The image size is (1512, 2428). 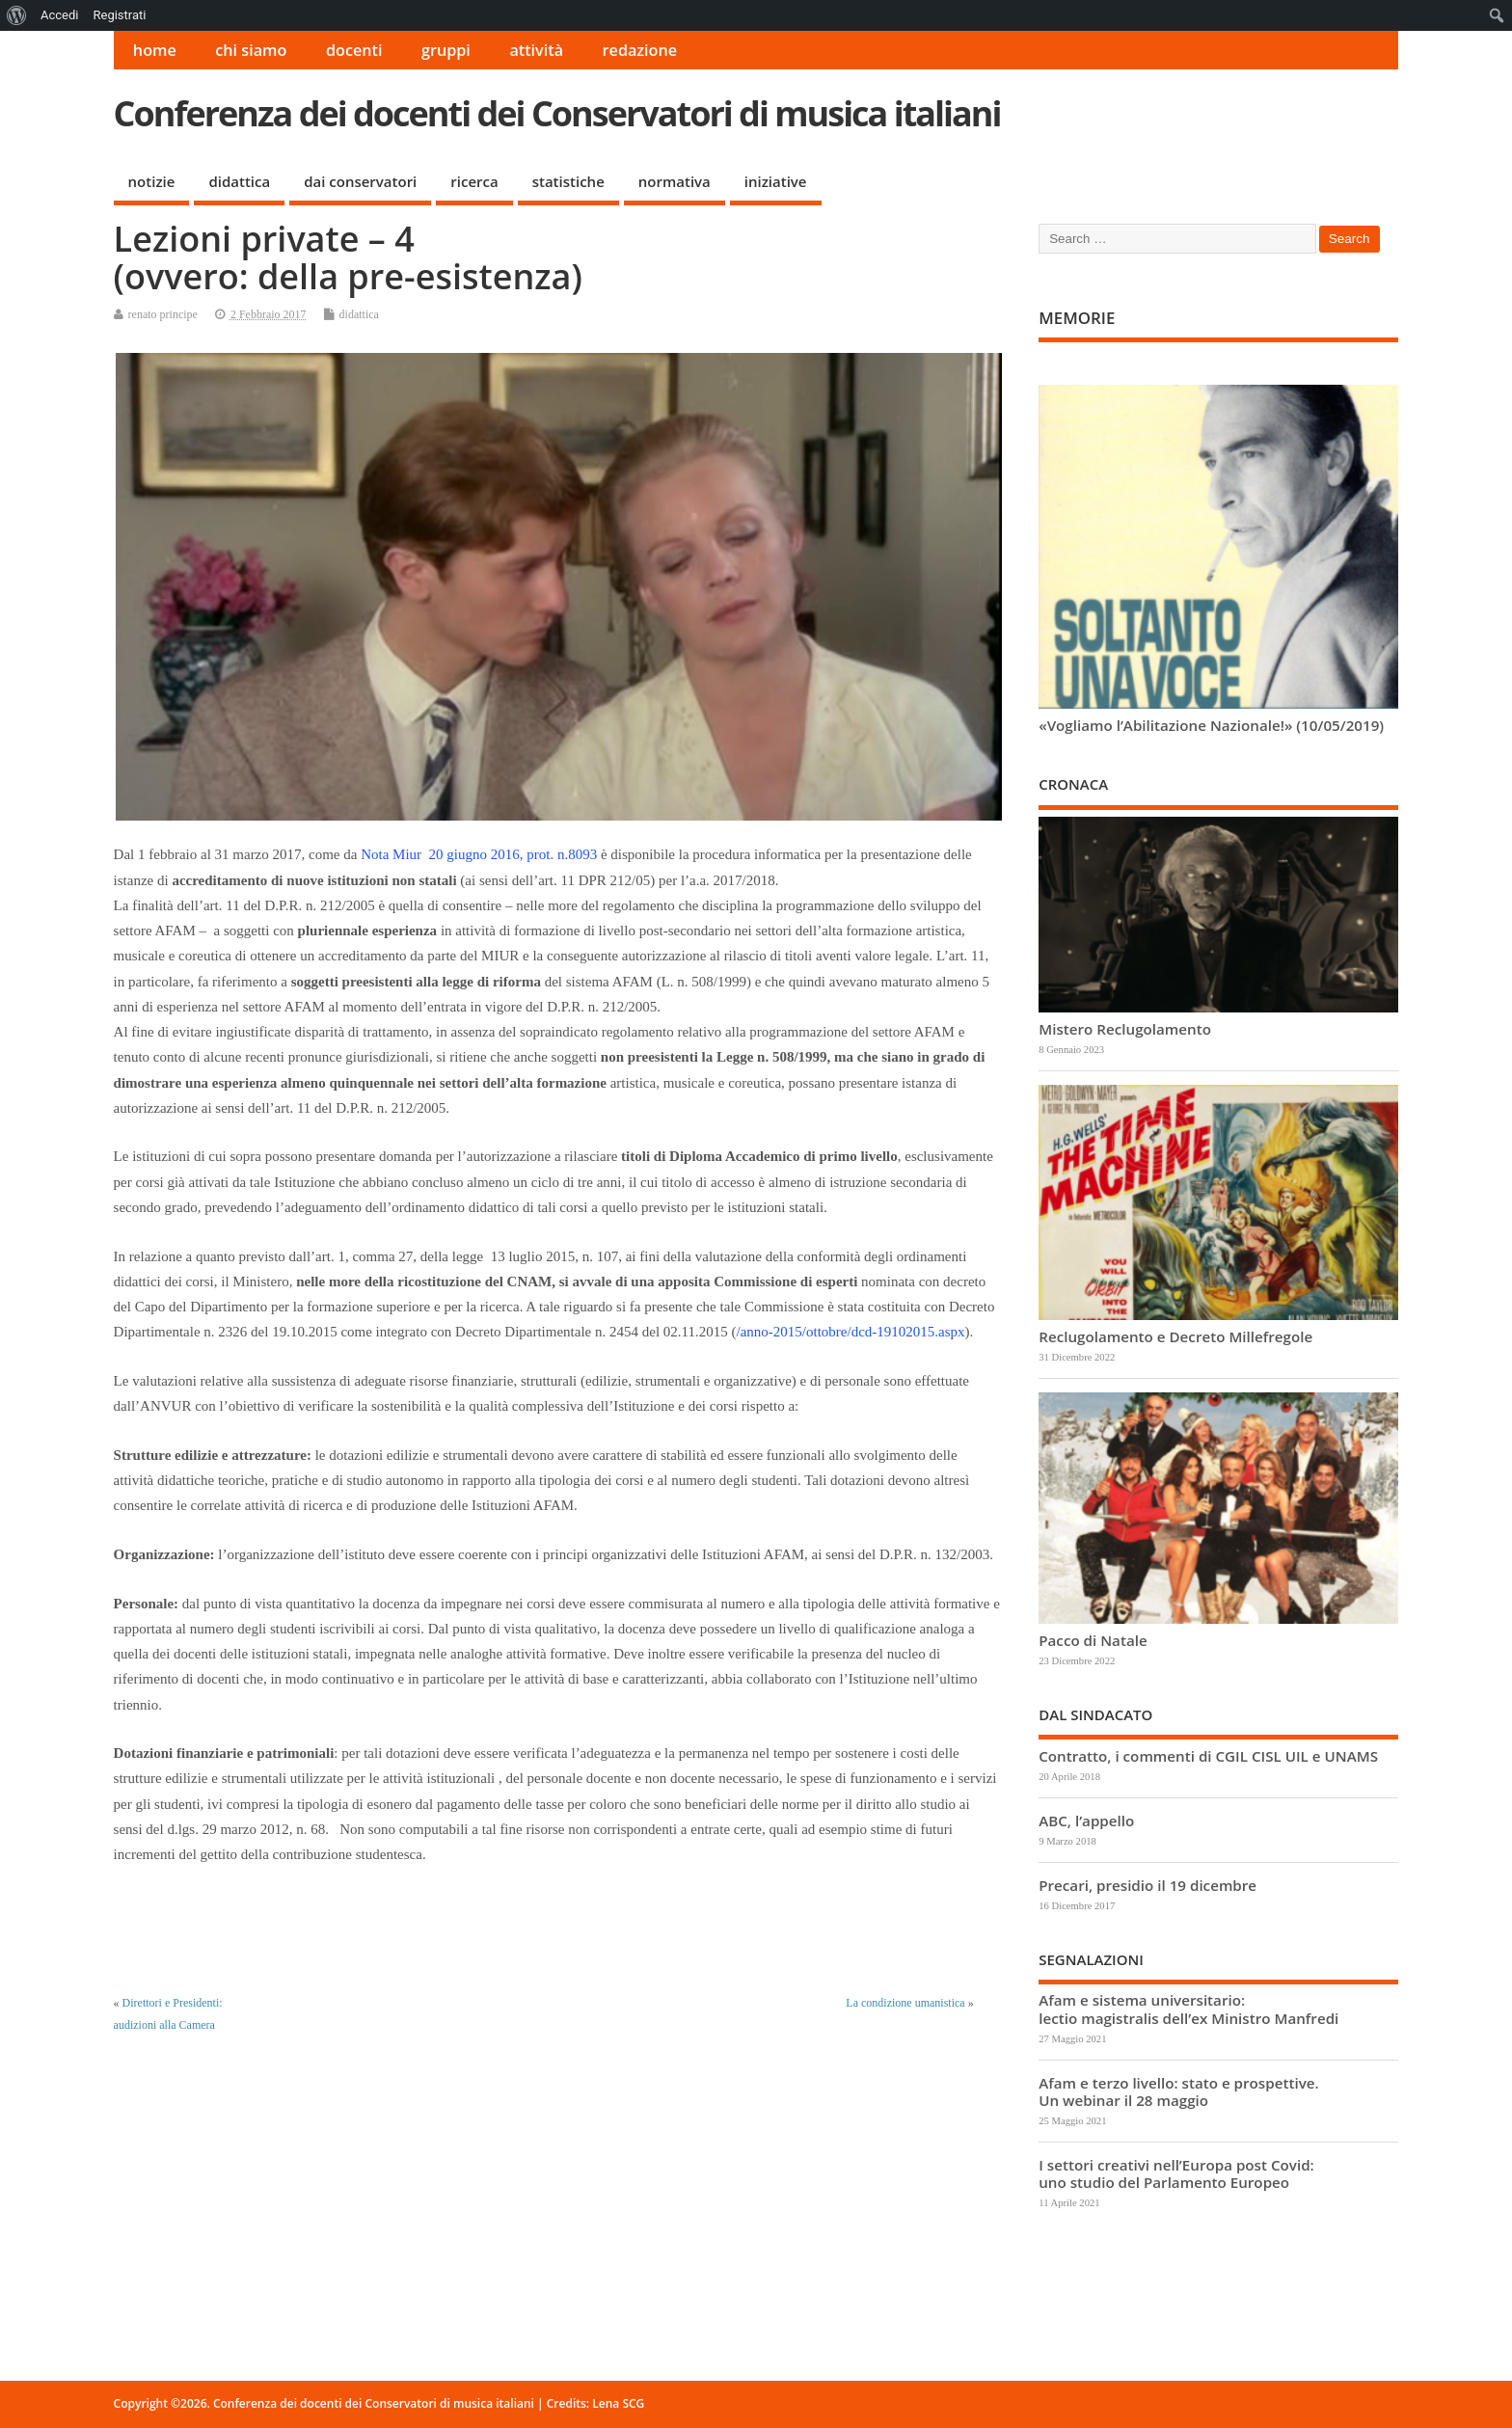 What do you see at coordinates (1211, 725) in the screenshot?
I see `«Vogliamo l’Abilitazione Nazionale!» (10/05/2019)` at bounding box center [1211, 725].